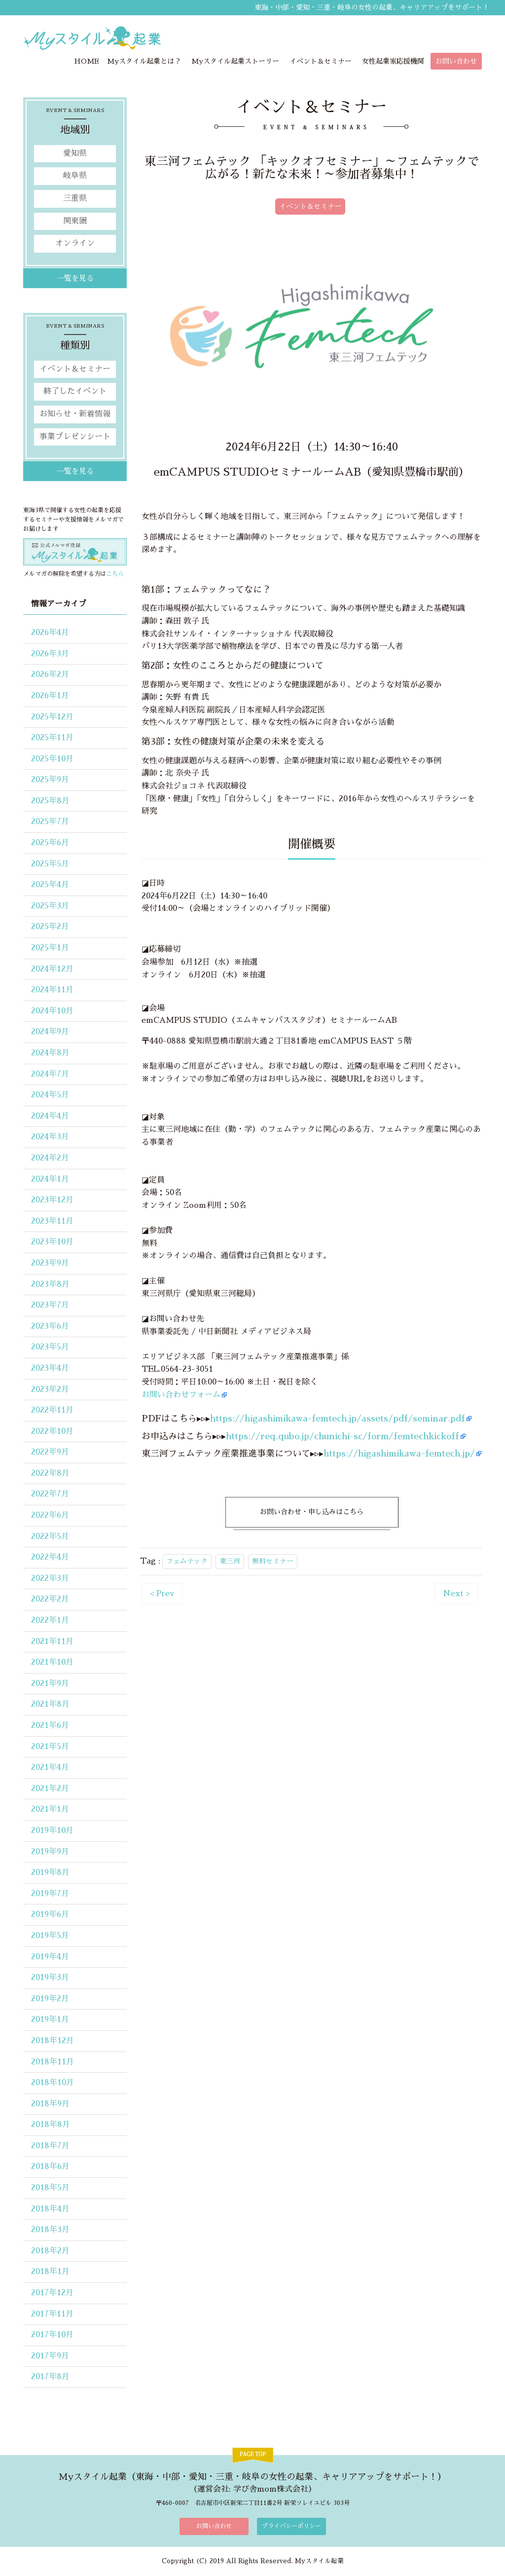  I want to click on 2025年2月, so click(50, 927).